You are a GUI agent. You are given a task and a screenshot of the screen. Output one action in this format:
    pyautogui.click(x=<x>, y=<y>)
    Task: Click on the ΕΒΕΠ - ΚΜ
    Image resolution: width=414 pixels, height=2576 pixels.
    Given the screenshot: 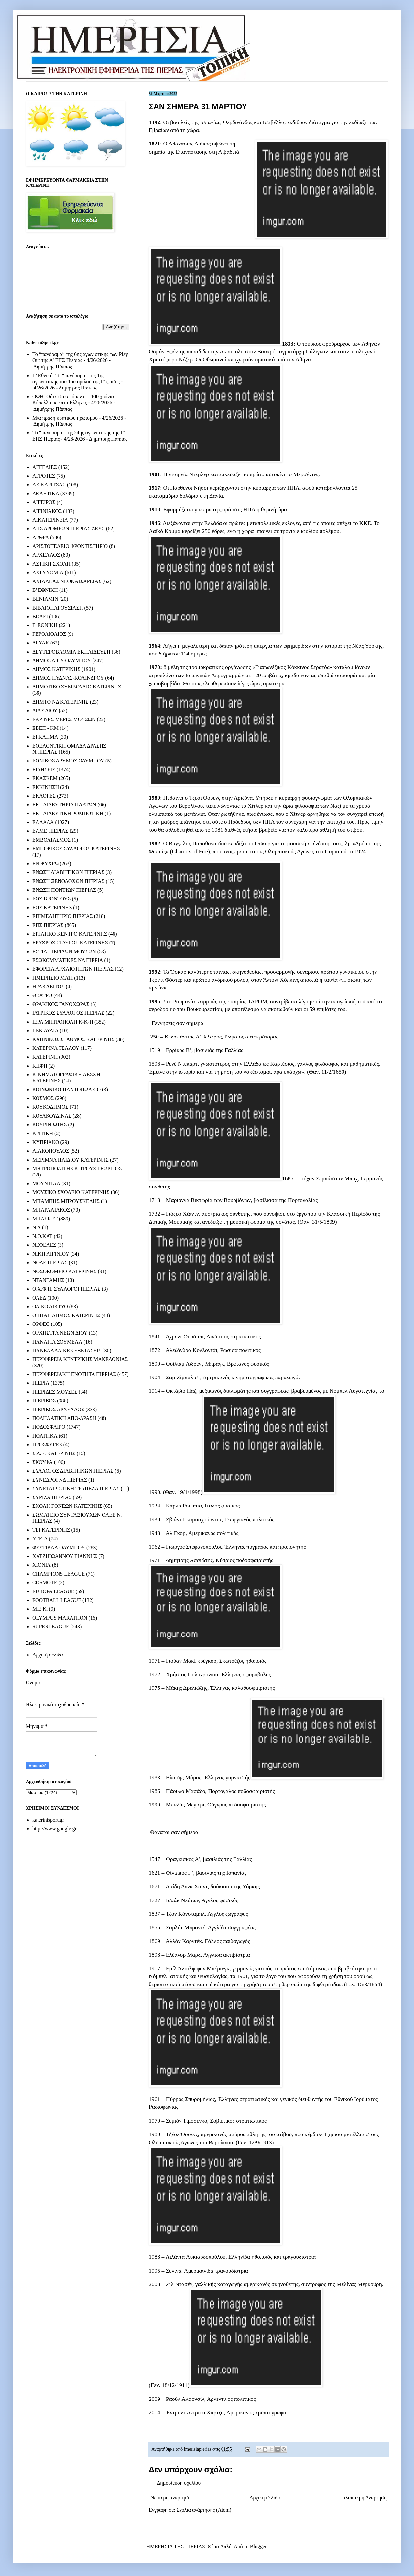 What is the action you would take?
    pyautogui.click(x=45, y=728)
    